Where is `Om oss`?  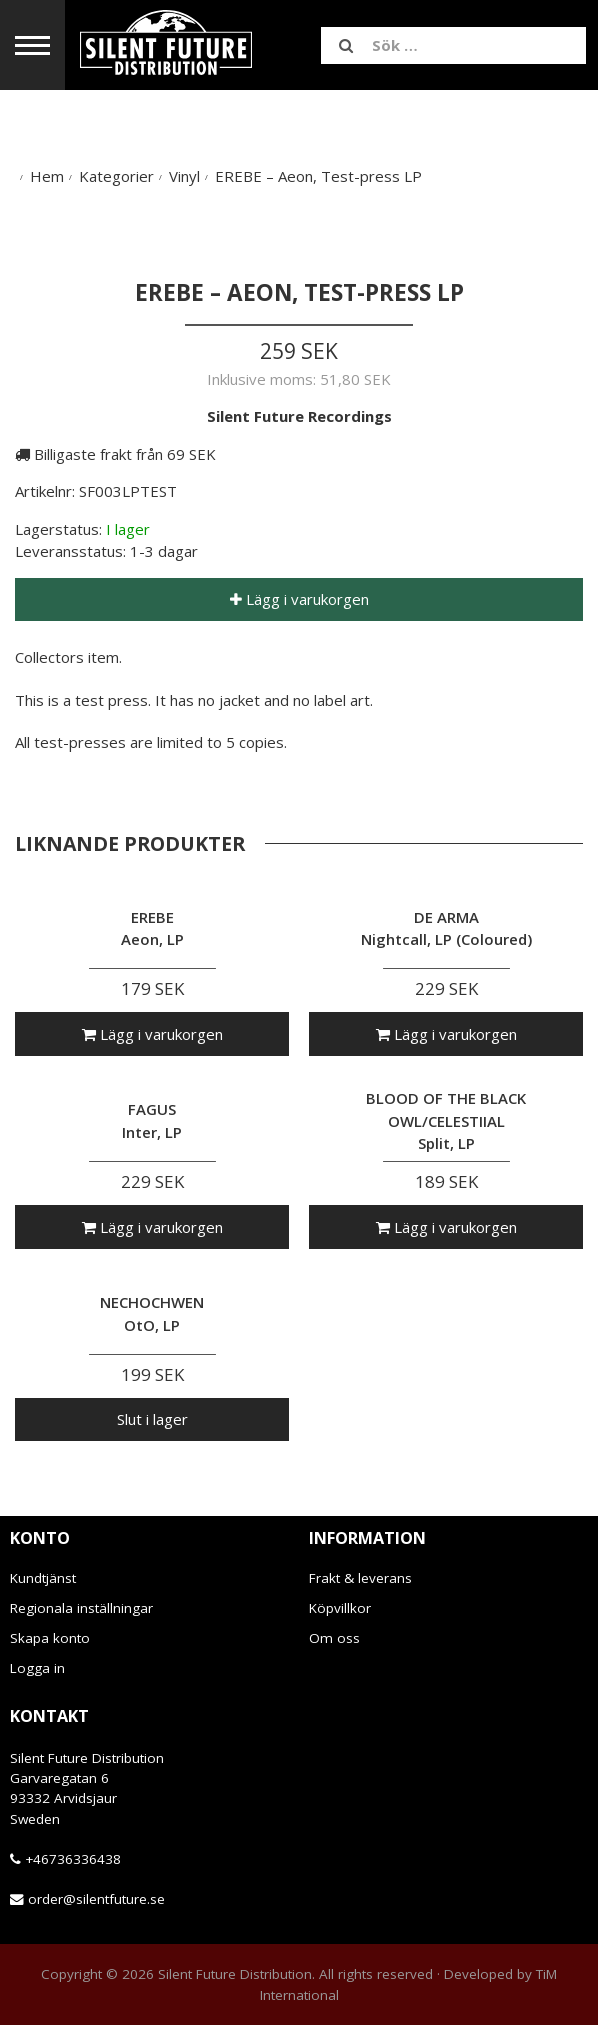 Om oss is located at coordinates (334, 1638).